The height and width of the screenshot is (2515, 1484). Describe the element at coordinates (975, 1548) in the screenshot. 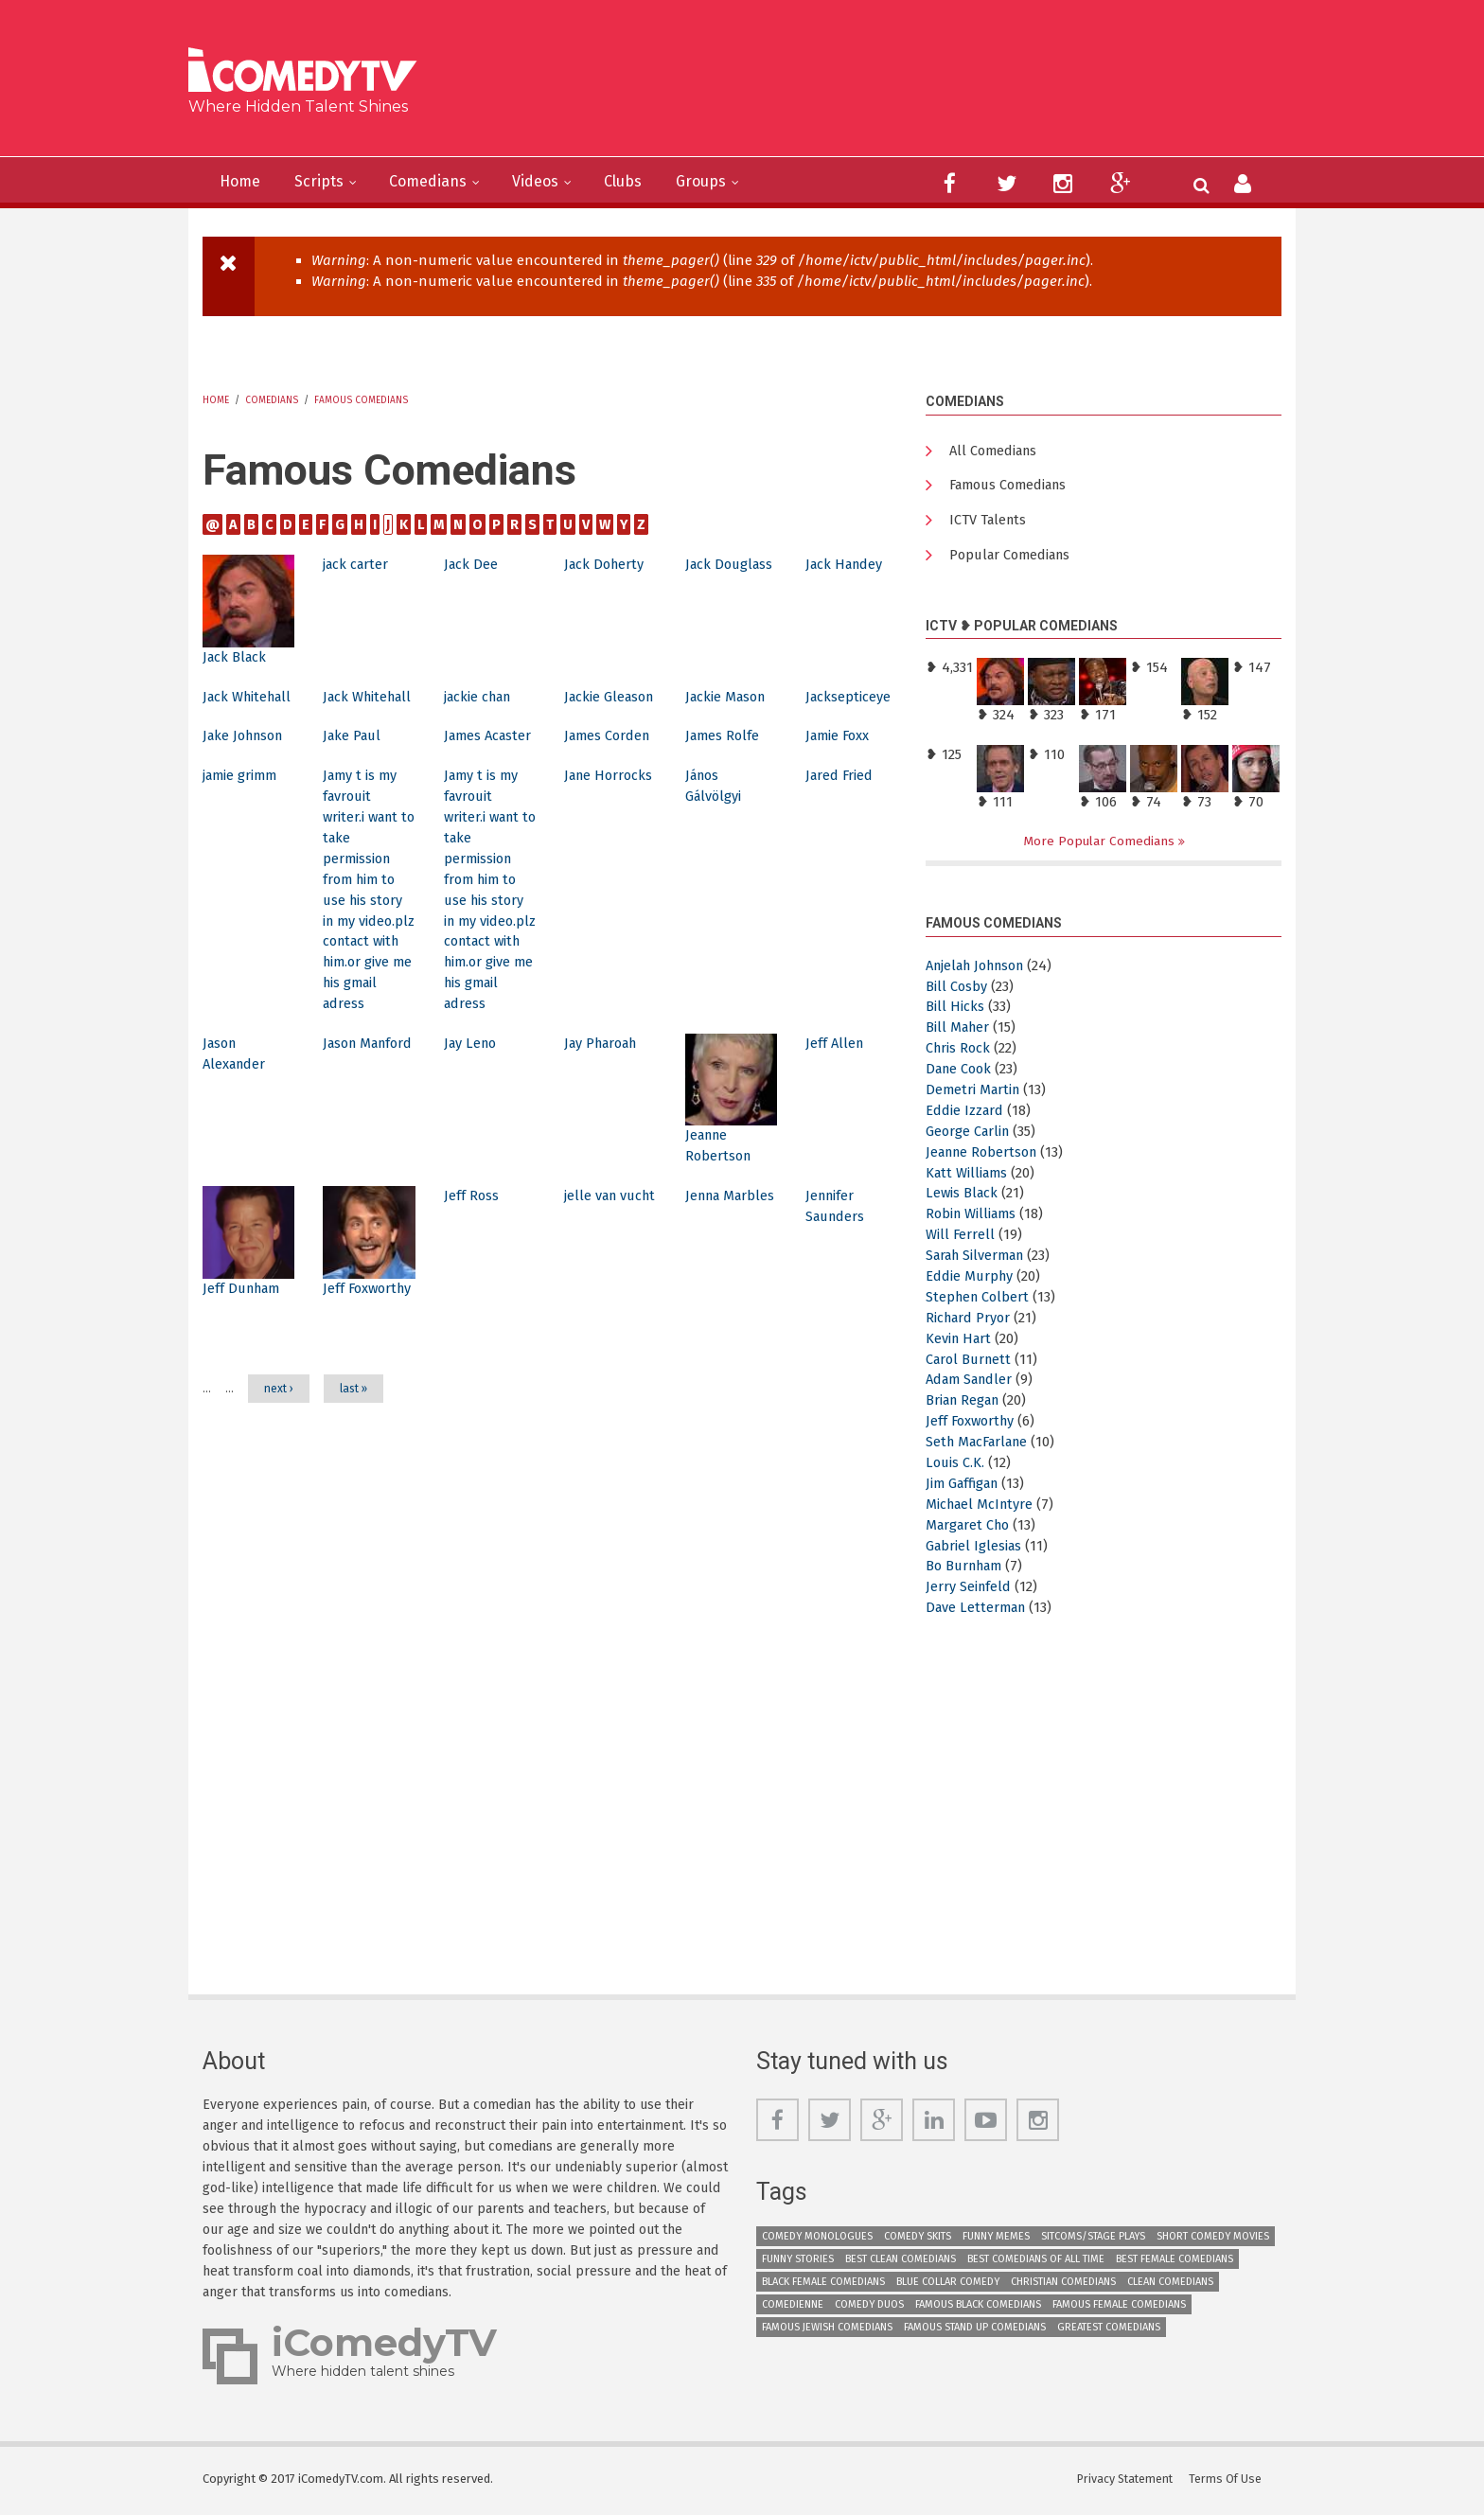

I see `Gabriel Iglesias` at that location.